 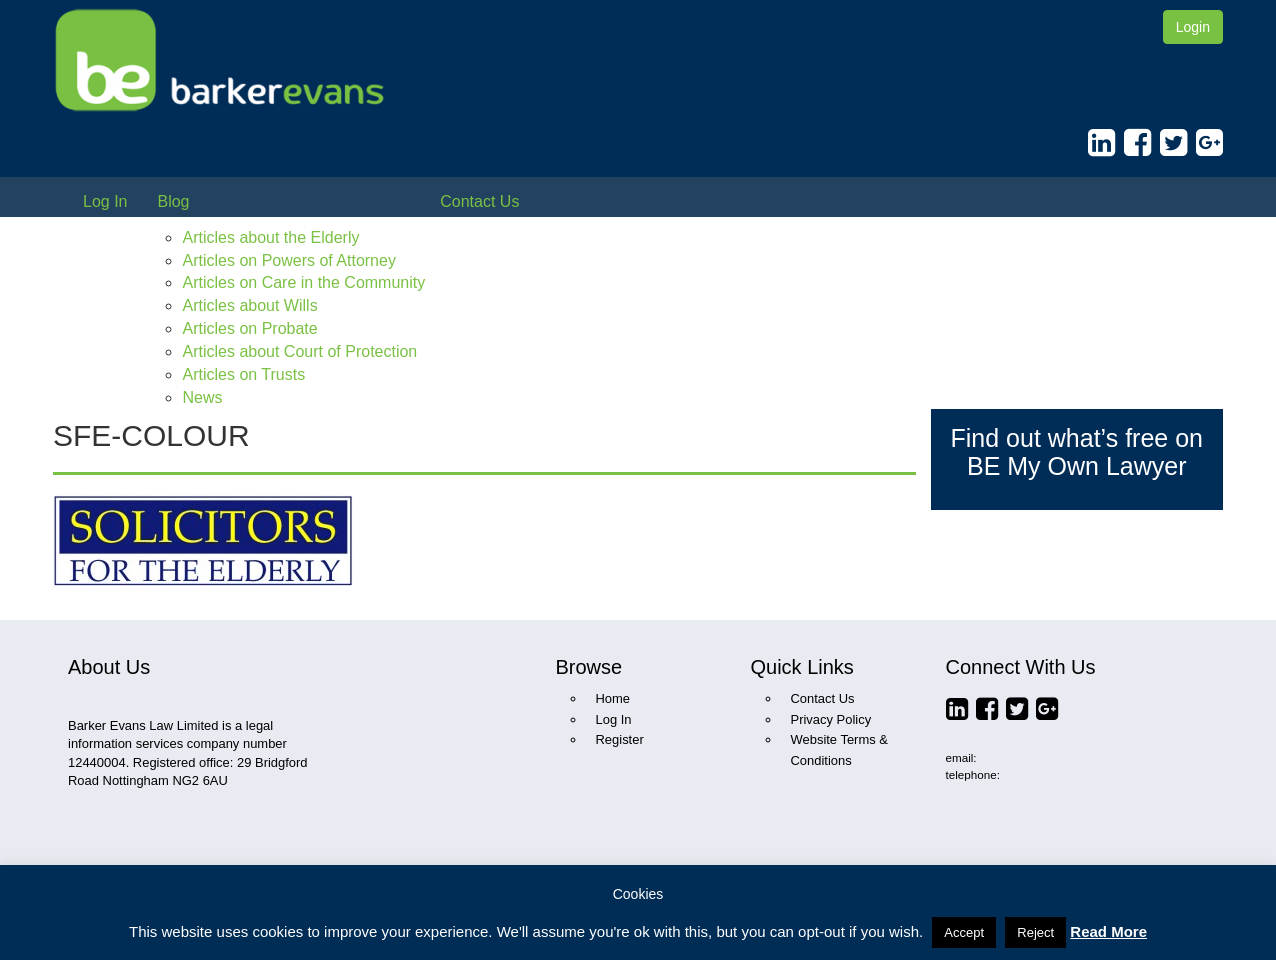 I want to click on Blog, so click(x=173, y=201).